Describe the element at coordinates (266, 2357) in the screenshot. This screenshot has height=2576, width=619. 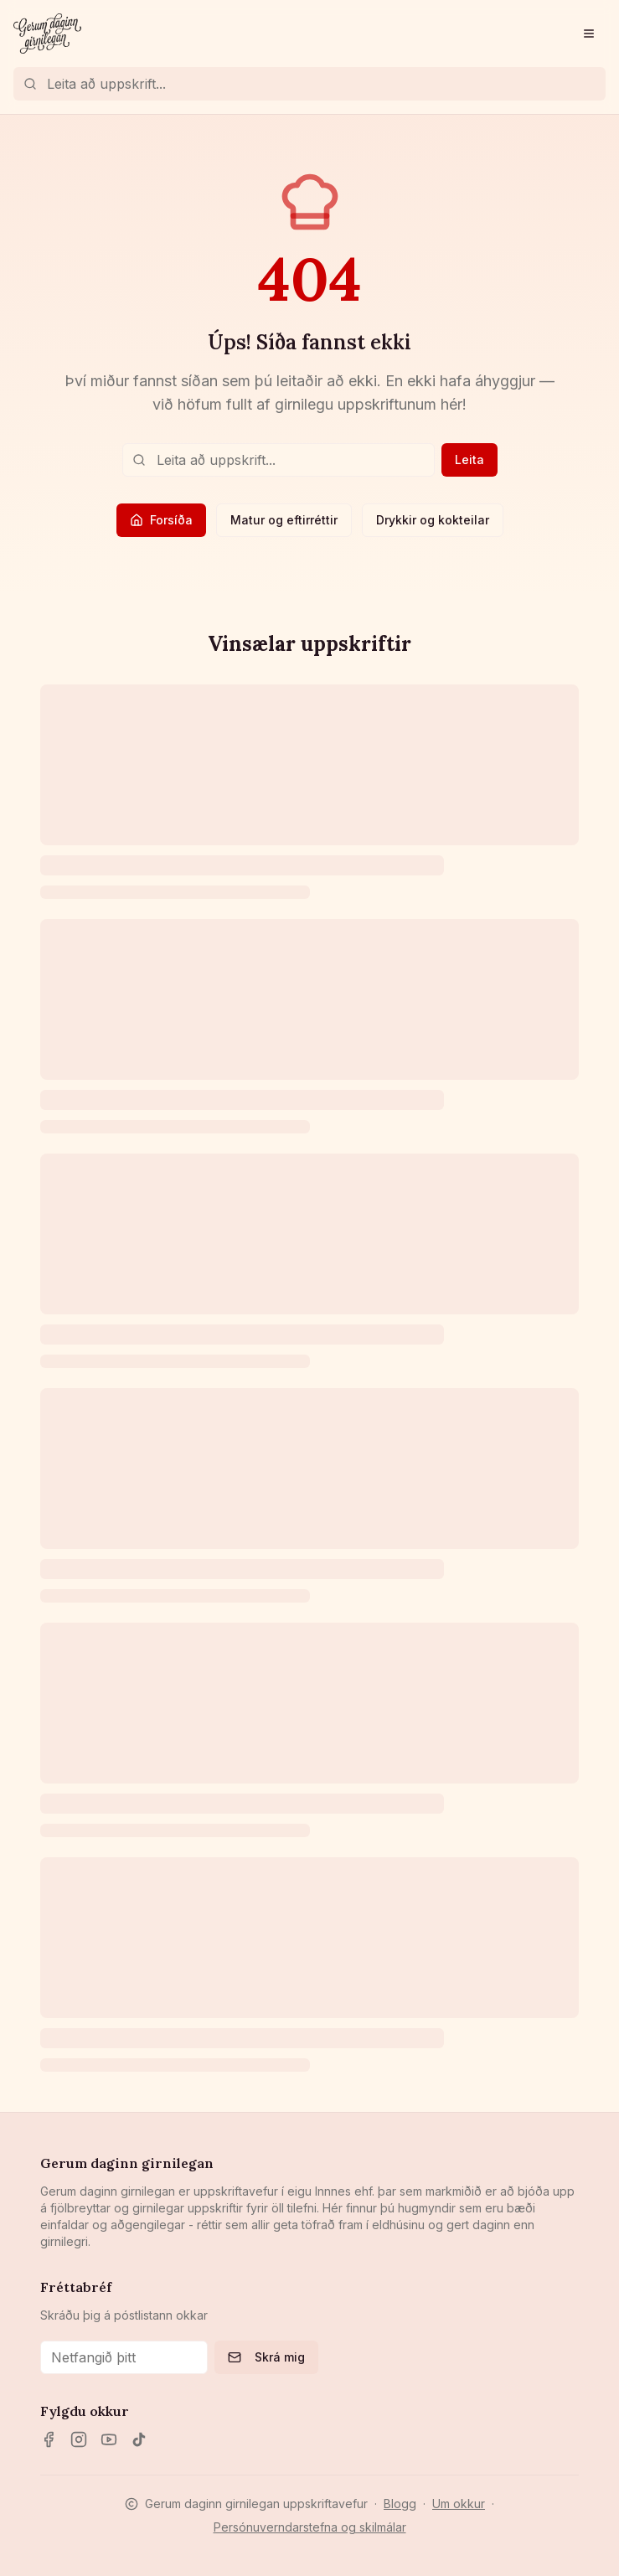
I see `Skrá mig` at that location.